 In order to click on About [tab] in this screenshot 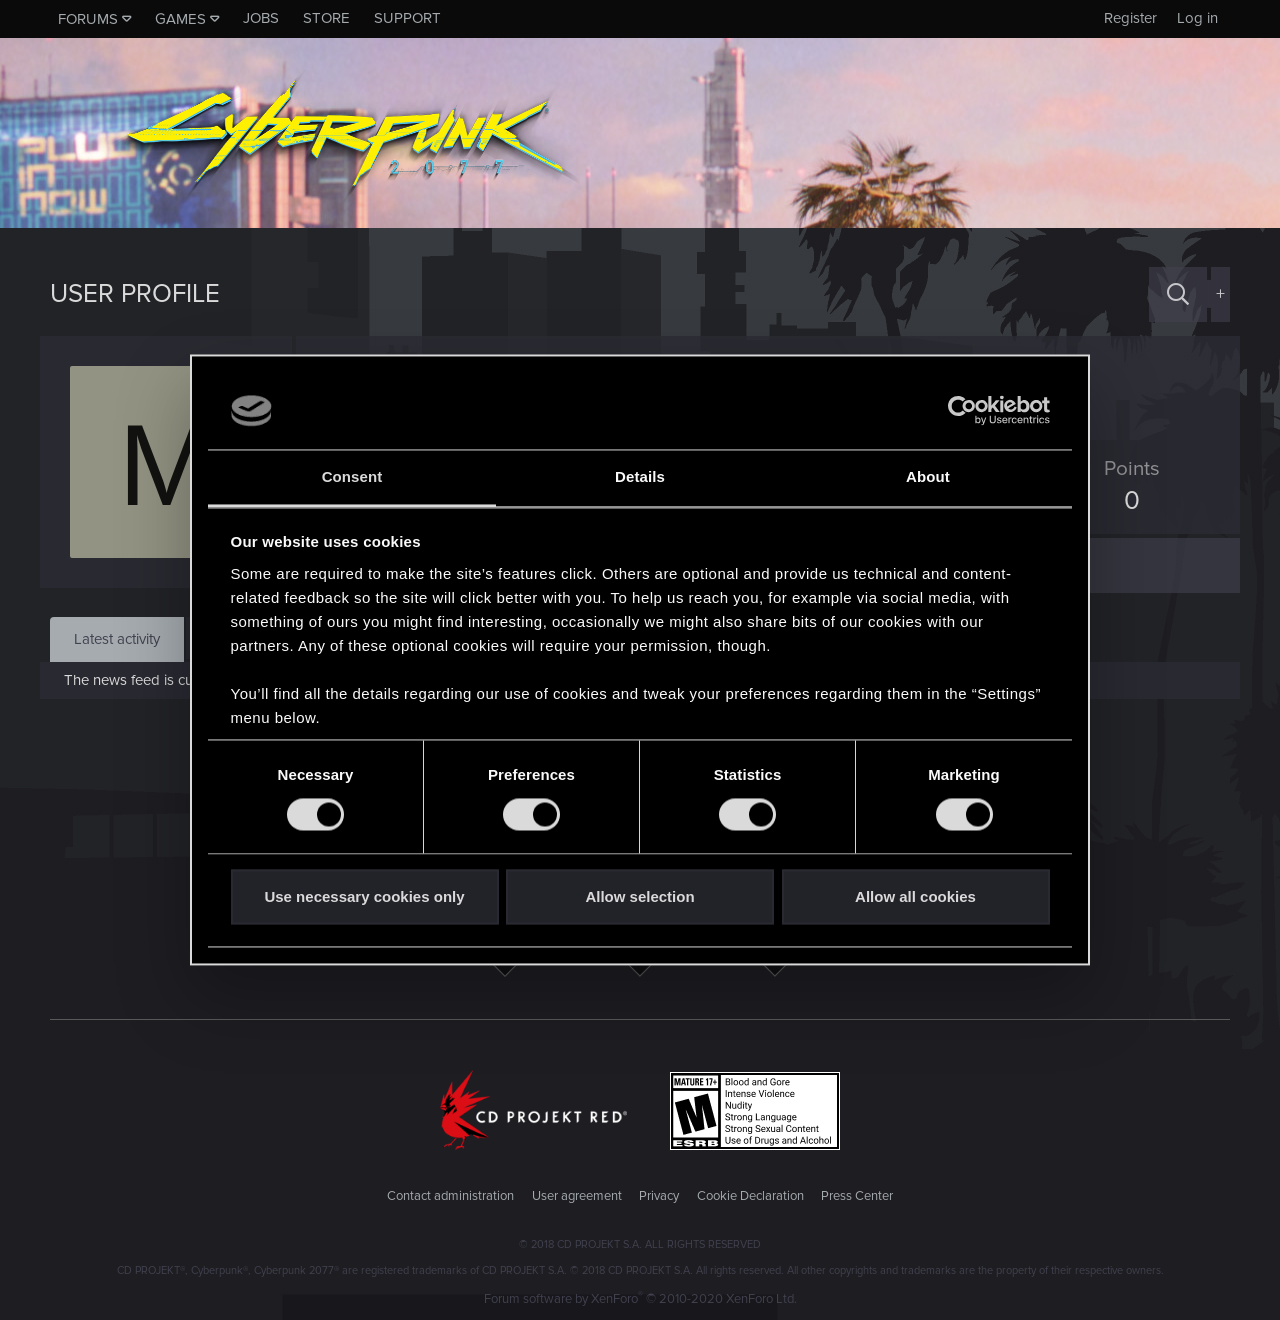, I will do `click(928, 476)`.